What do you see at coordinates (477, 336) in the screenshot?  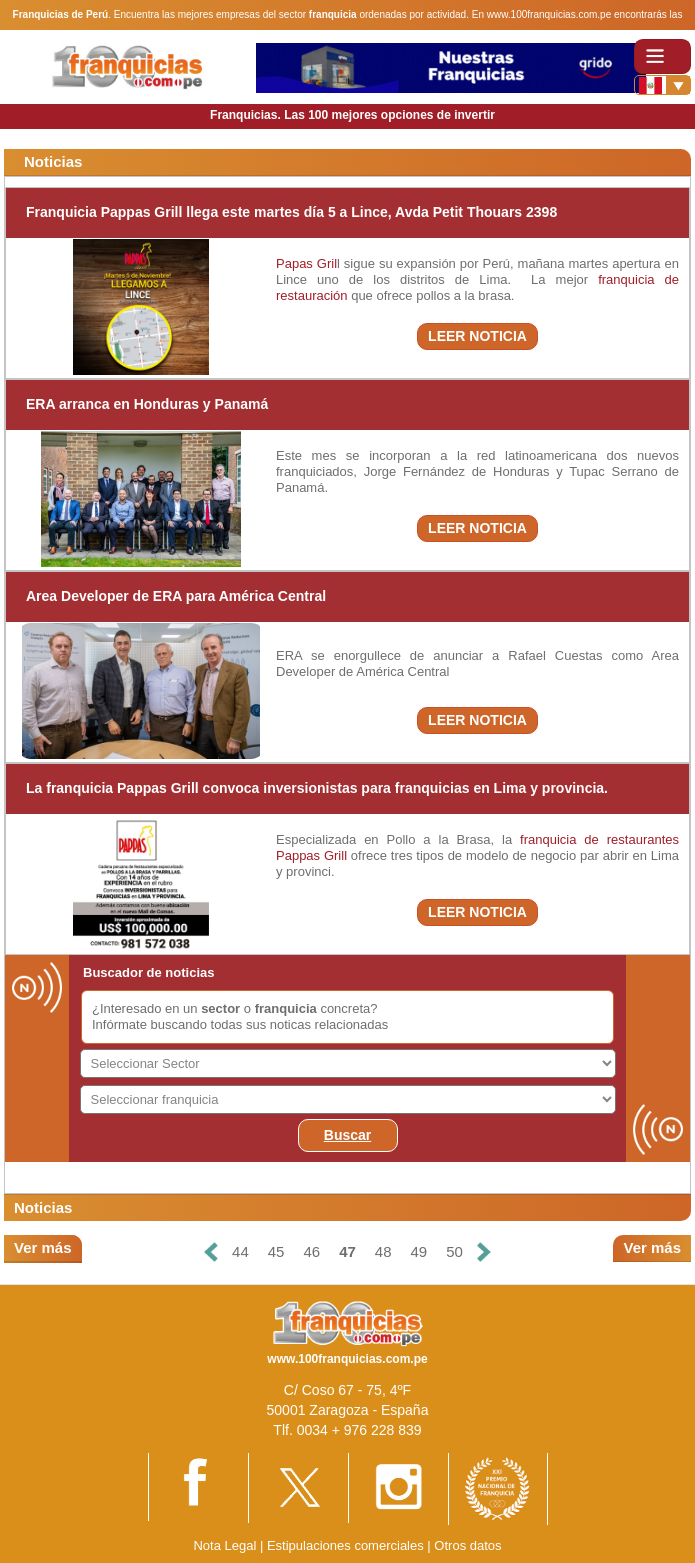 I see `LEER NOTICIA` at bounding box center [477, 336].